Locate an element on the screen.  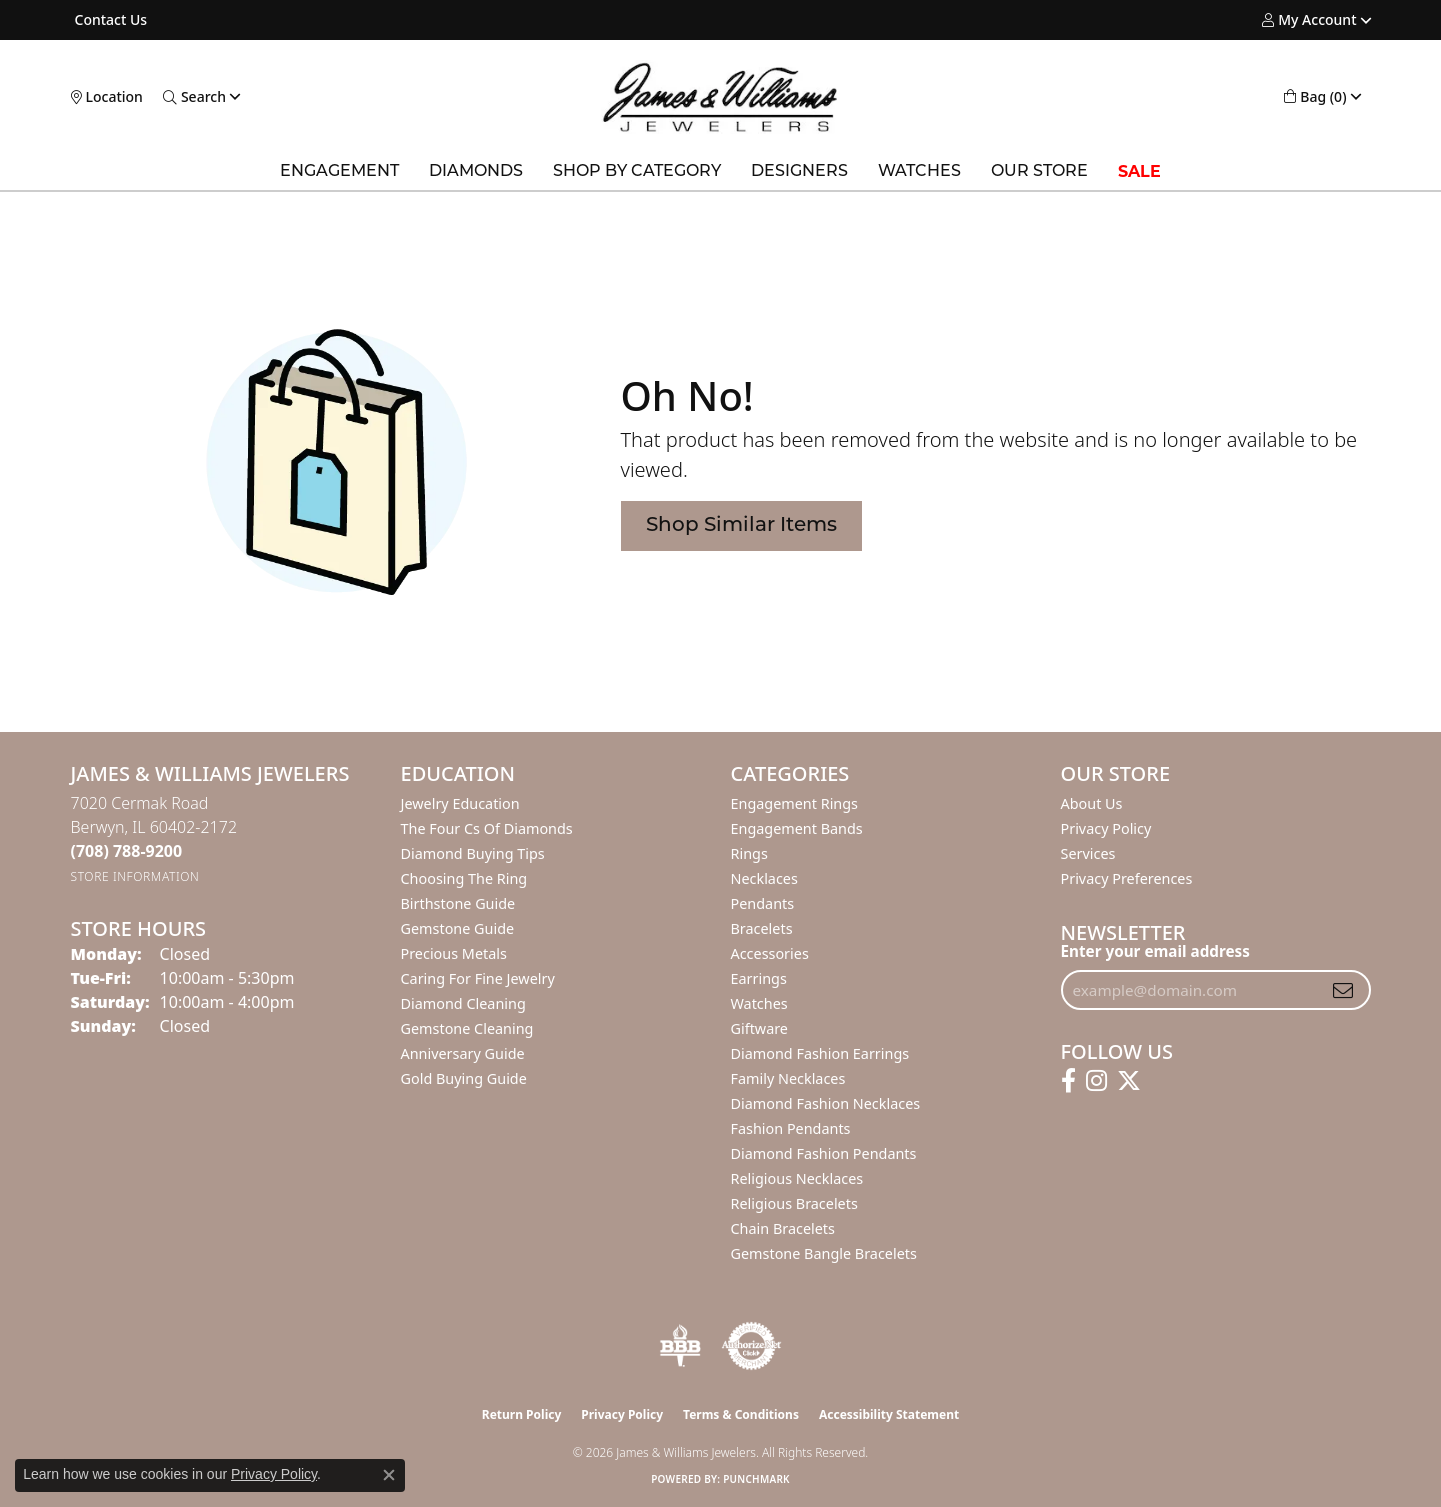
Gemstone Bangle Bracelets [menuitem] is located at coordinates (824, 1253).